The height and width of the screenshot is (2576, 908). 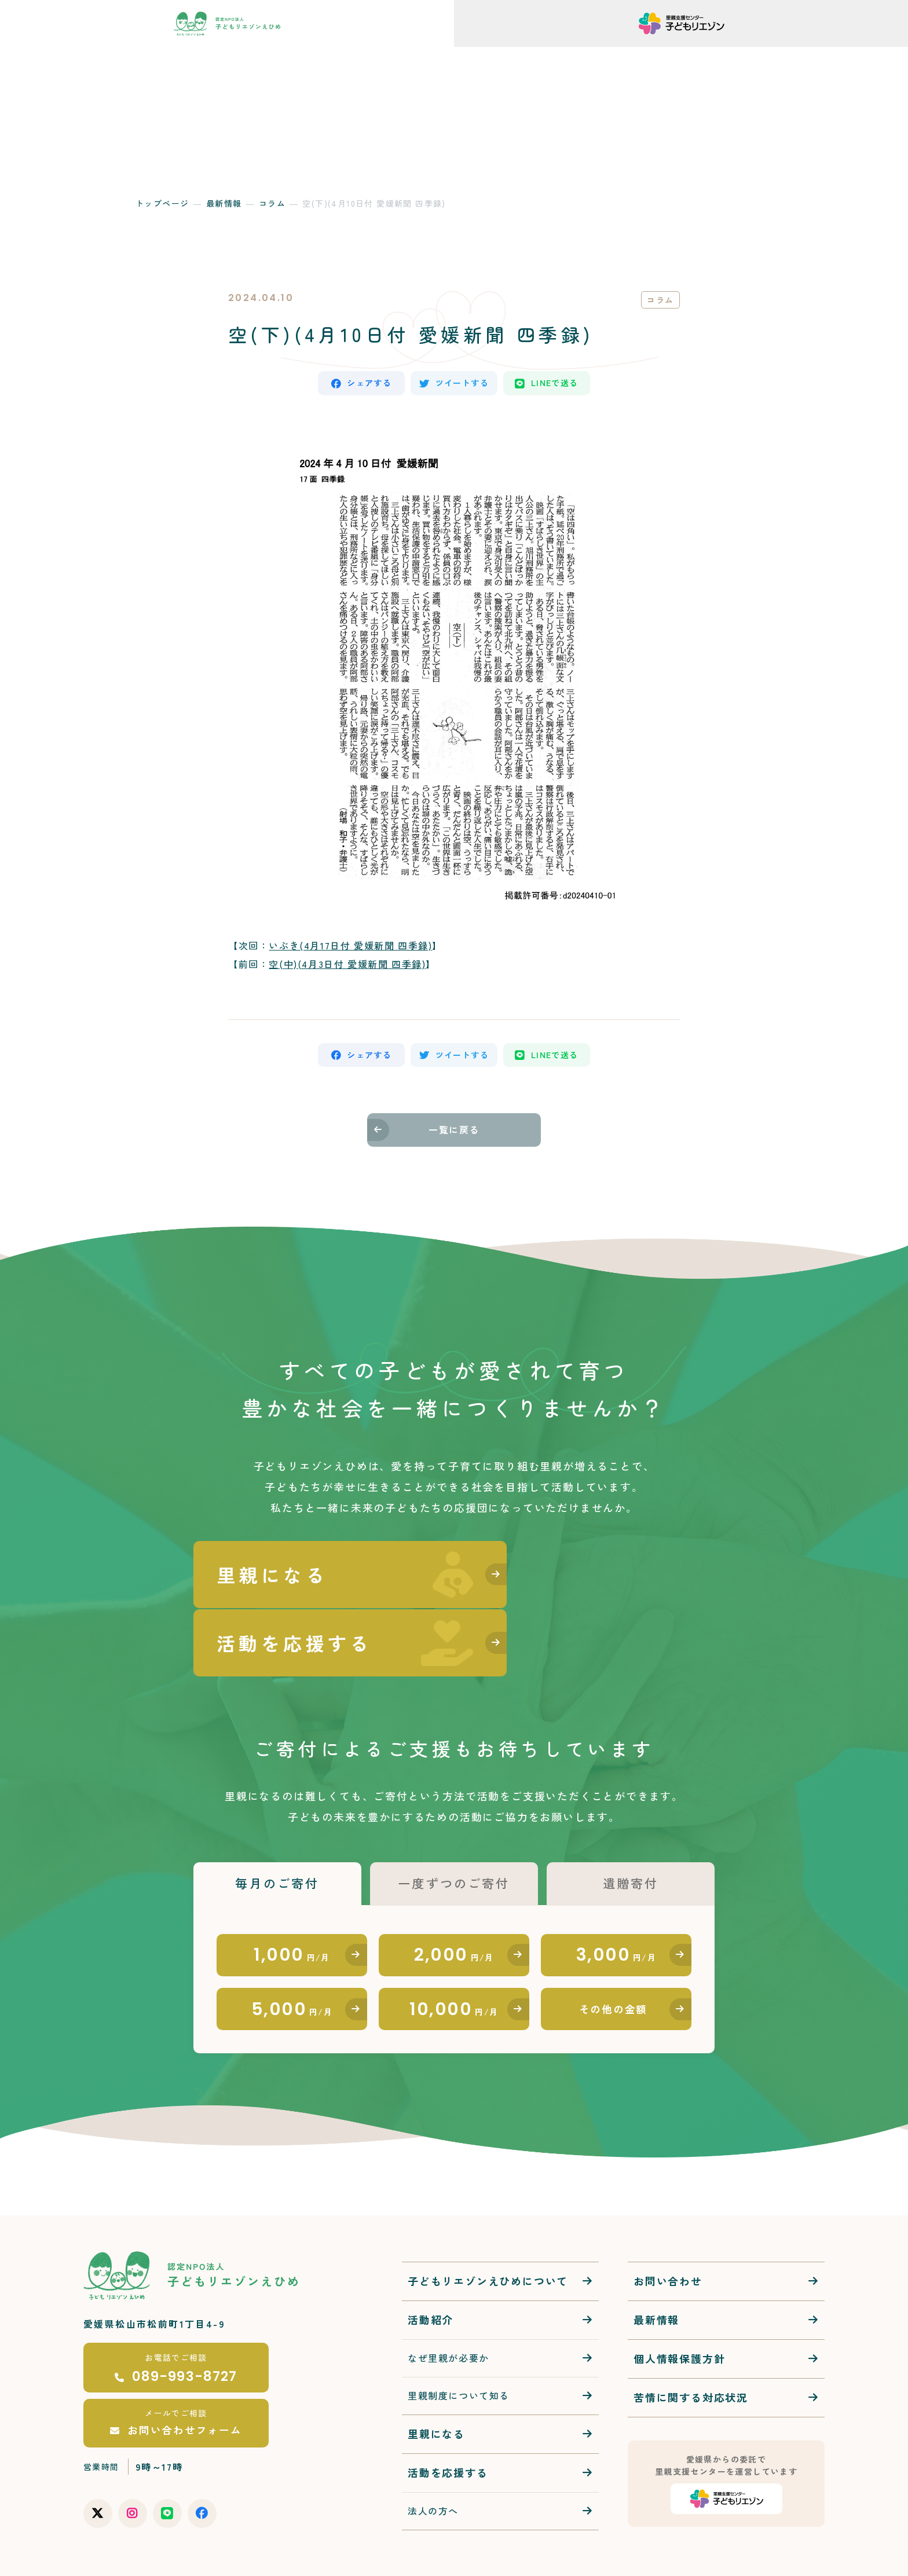 I want to click on 3,000, so click(x=616, y=1900).